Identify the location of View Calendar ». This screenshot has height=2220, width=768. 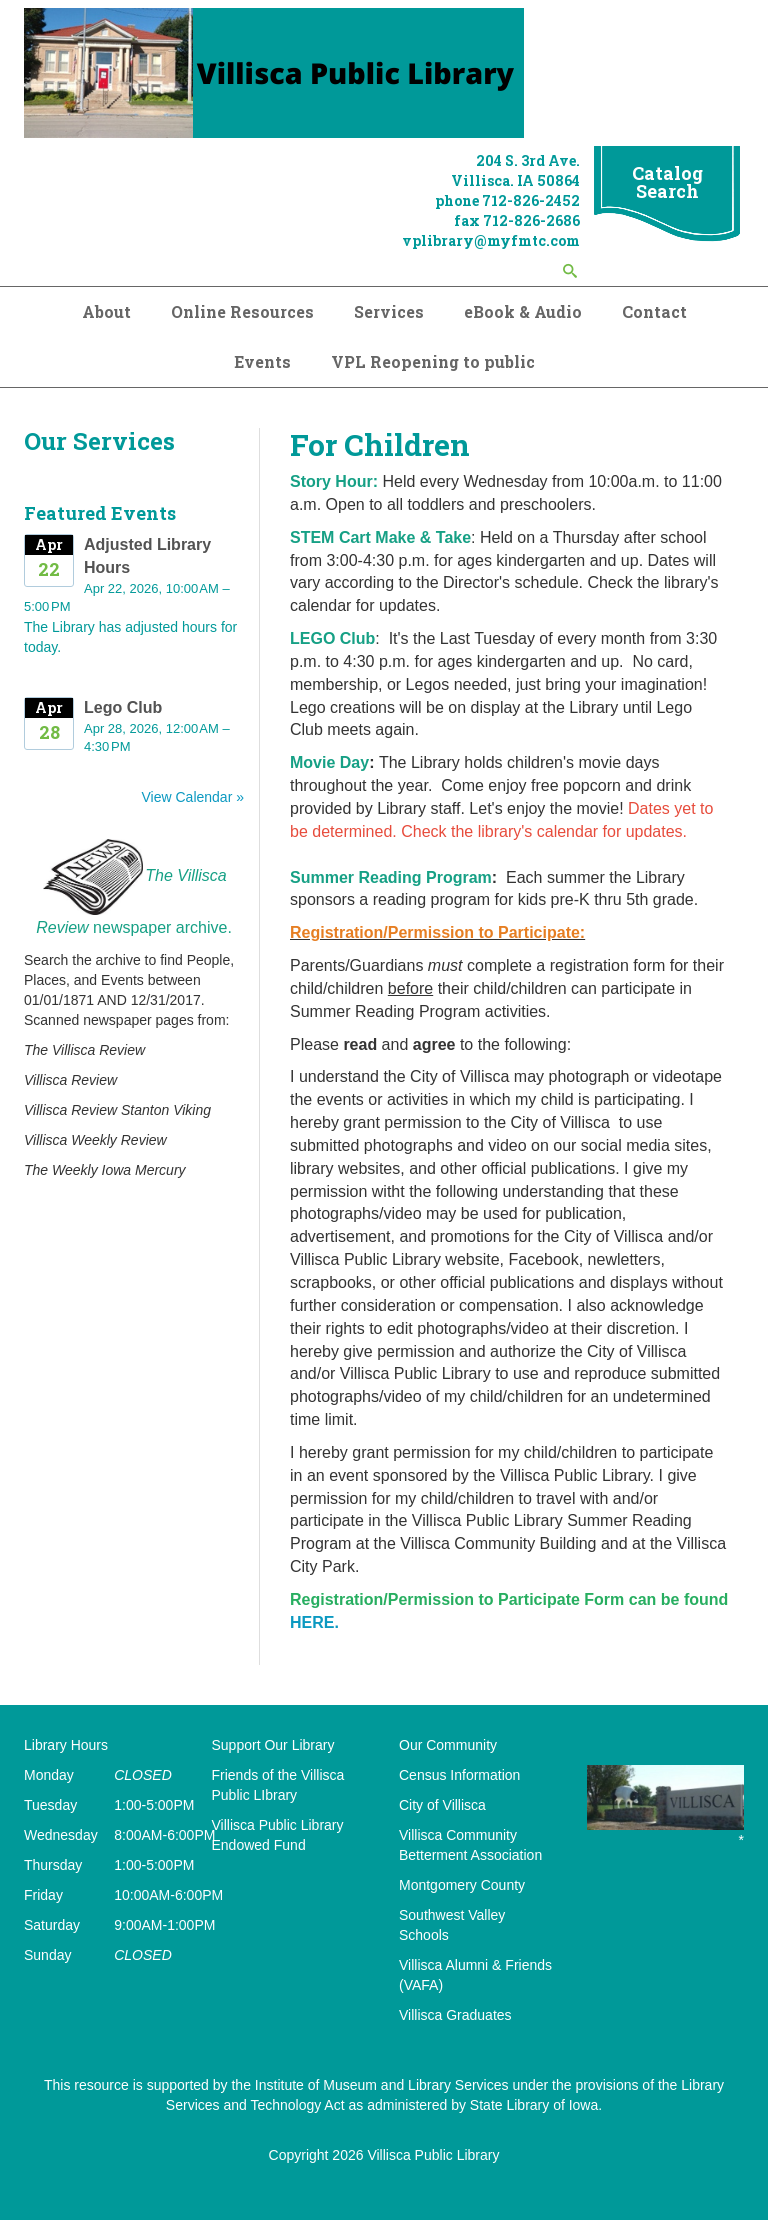
(193, 797).